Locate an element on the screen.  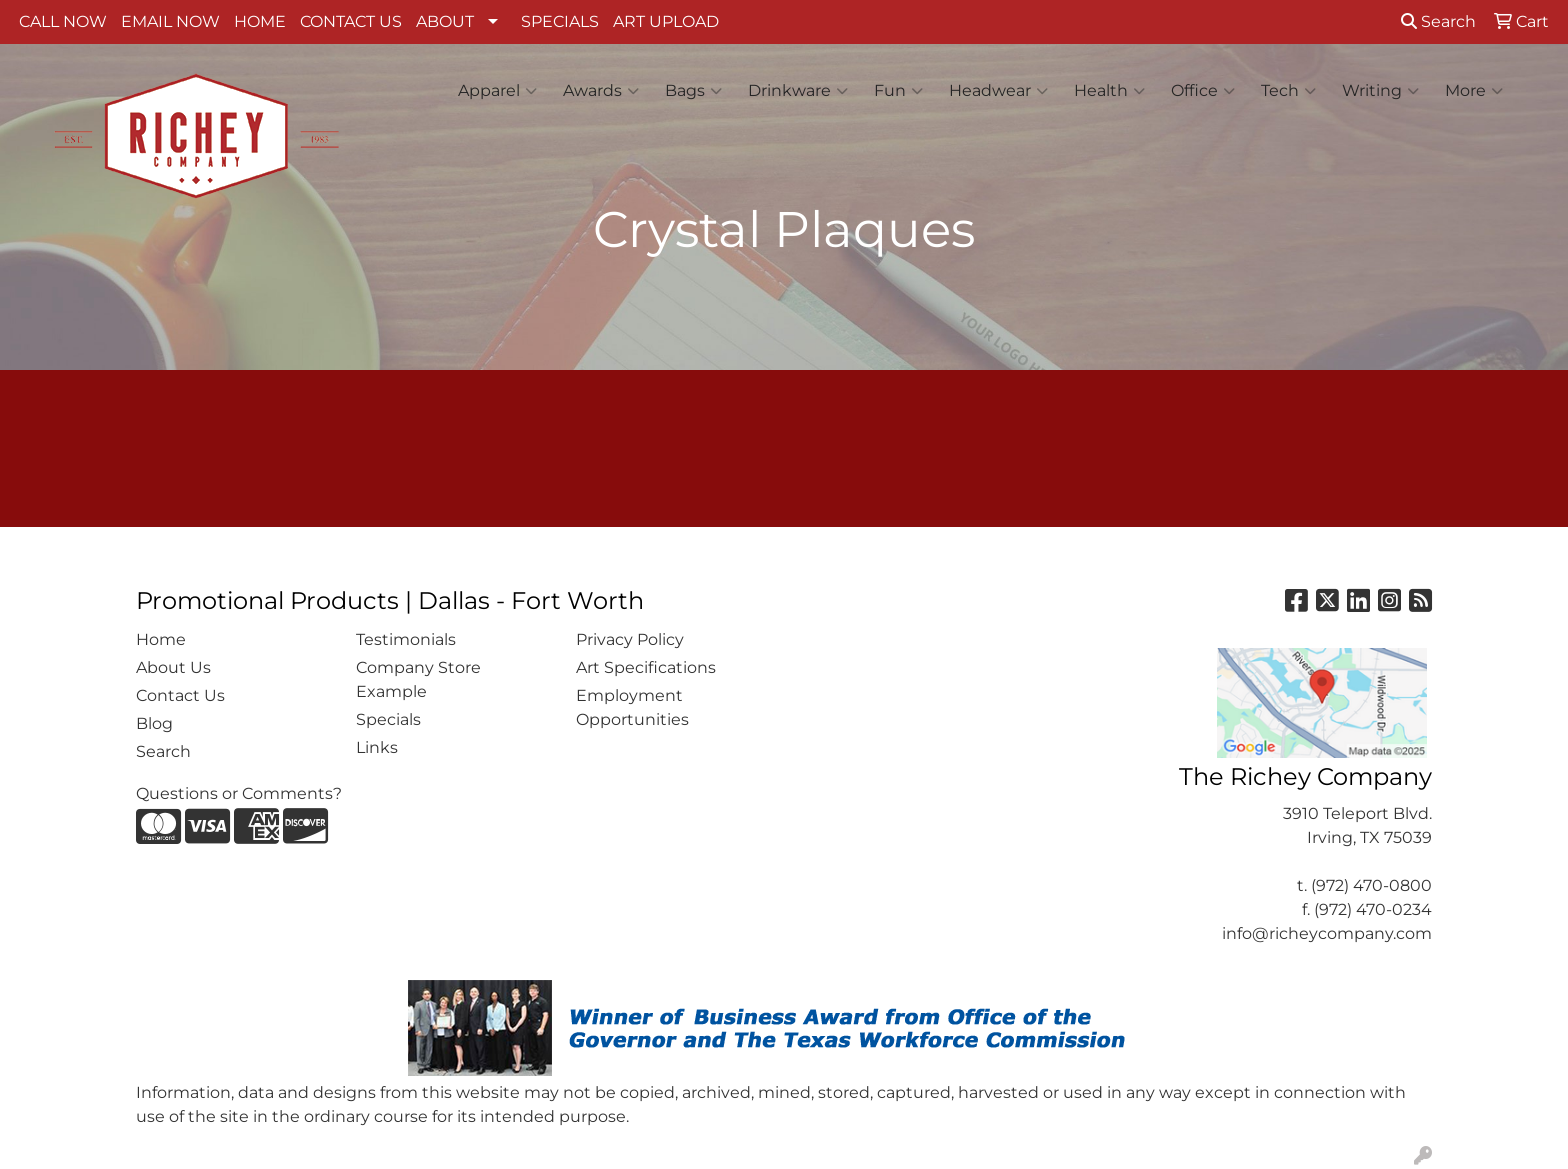
More is located at coordinates (1474, 91).